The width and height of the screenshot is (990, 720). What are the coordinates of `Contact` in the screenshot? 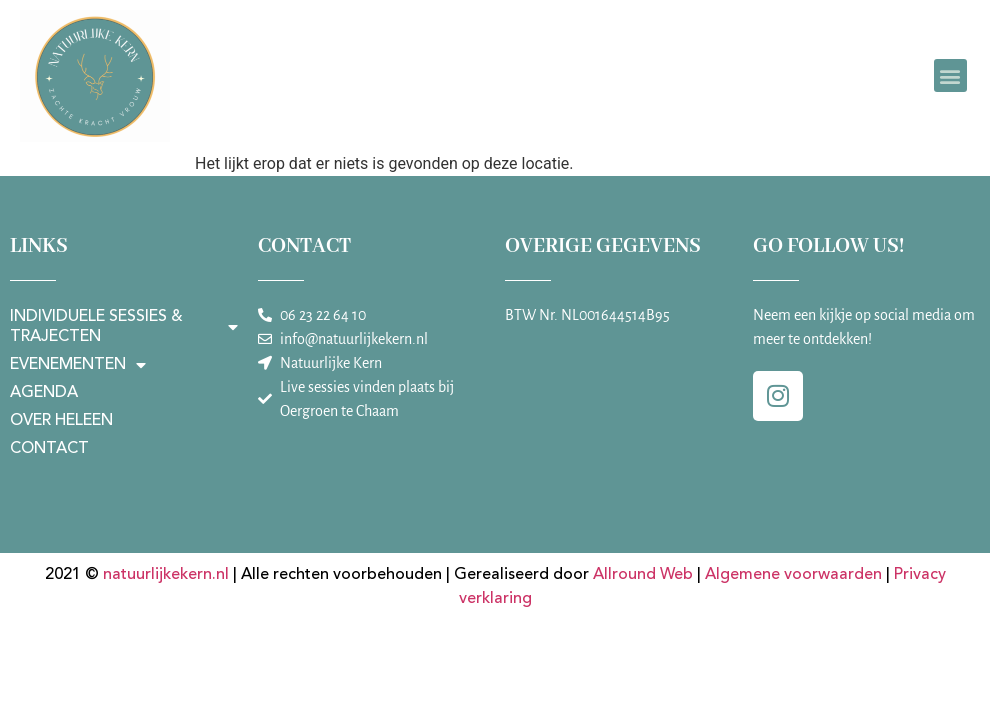 It's located at (49, 449).